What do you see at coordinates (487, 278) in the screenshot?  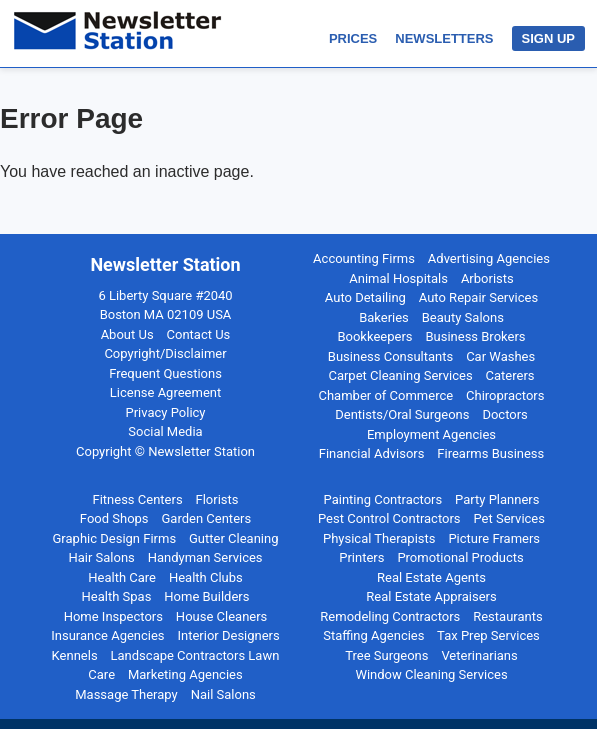 I see `Arborists` at bounding box center [487, 278].